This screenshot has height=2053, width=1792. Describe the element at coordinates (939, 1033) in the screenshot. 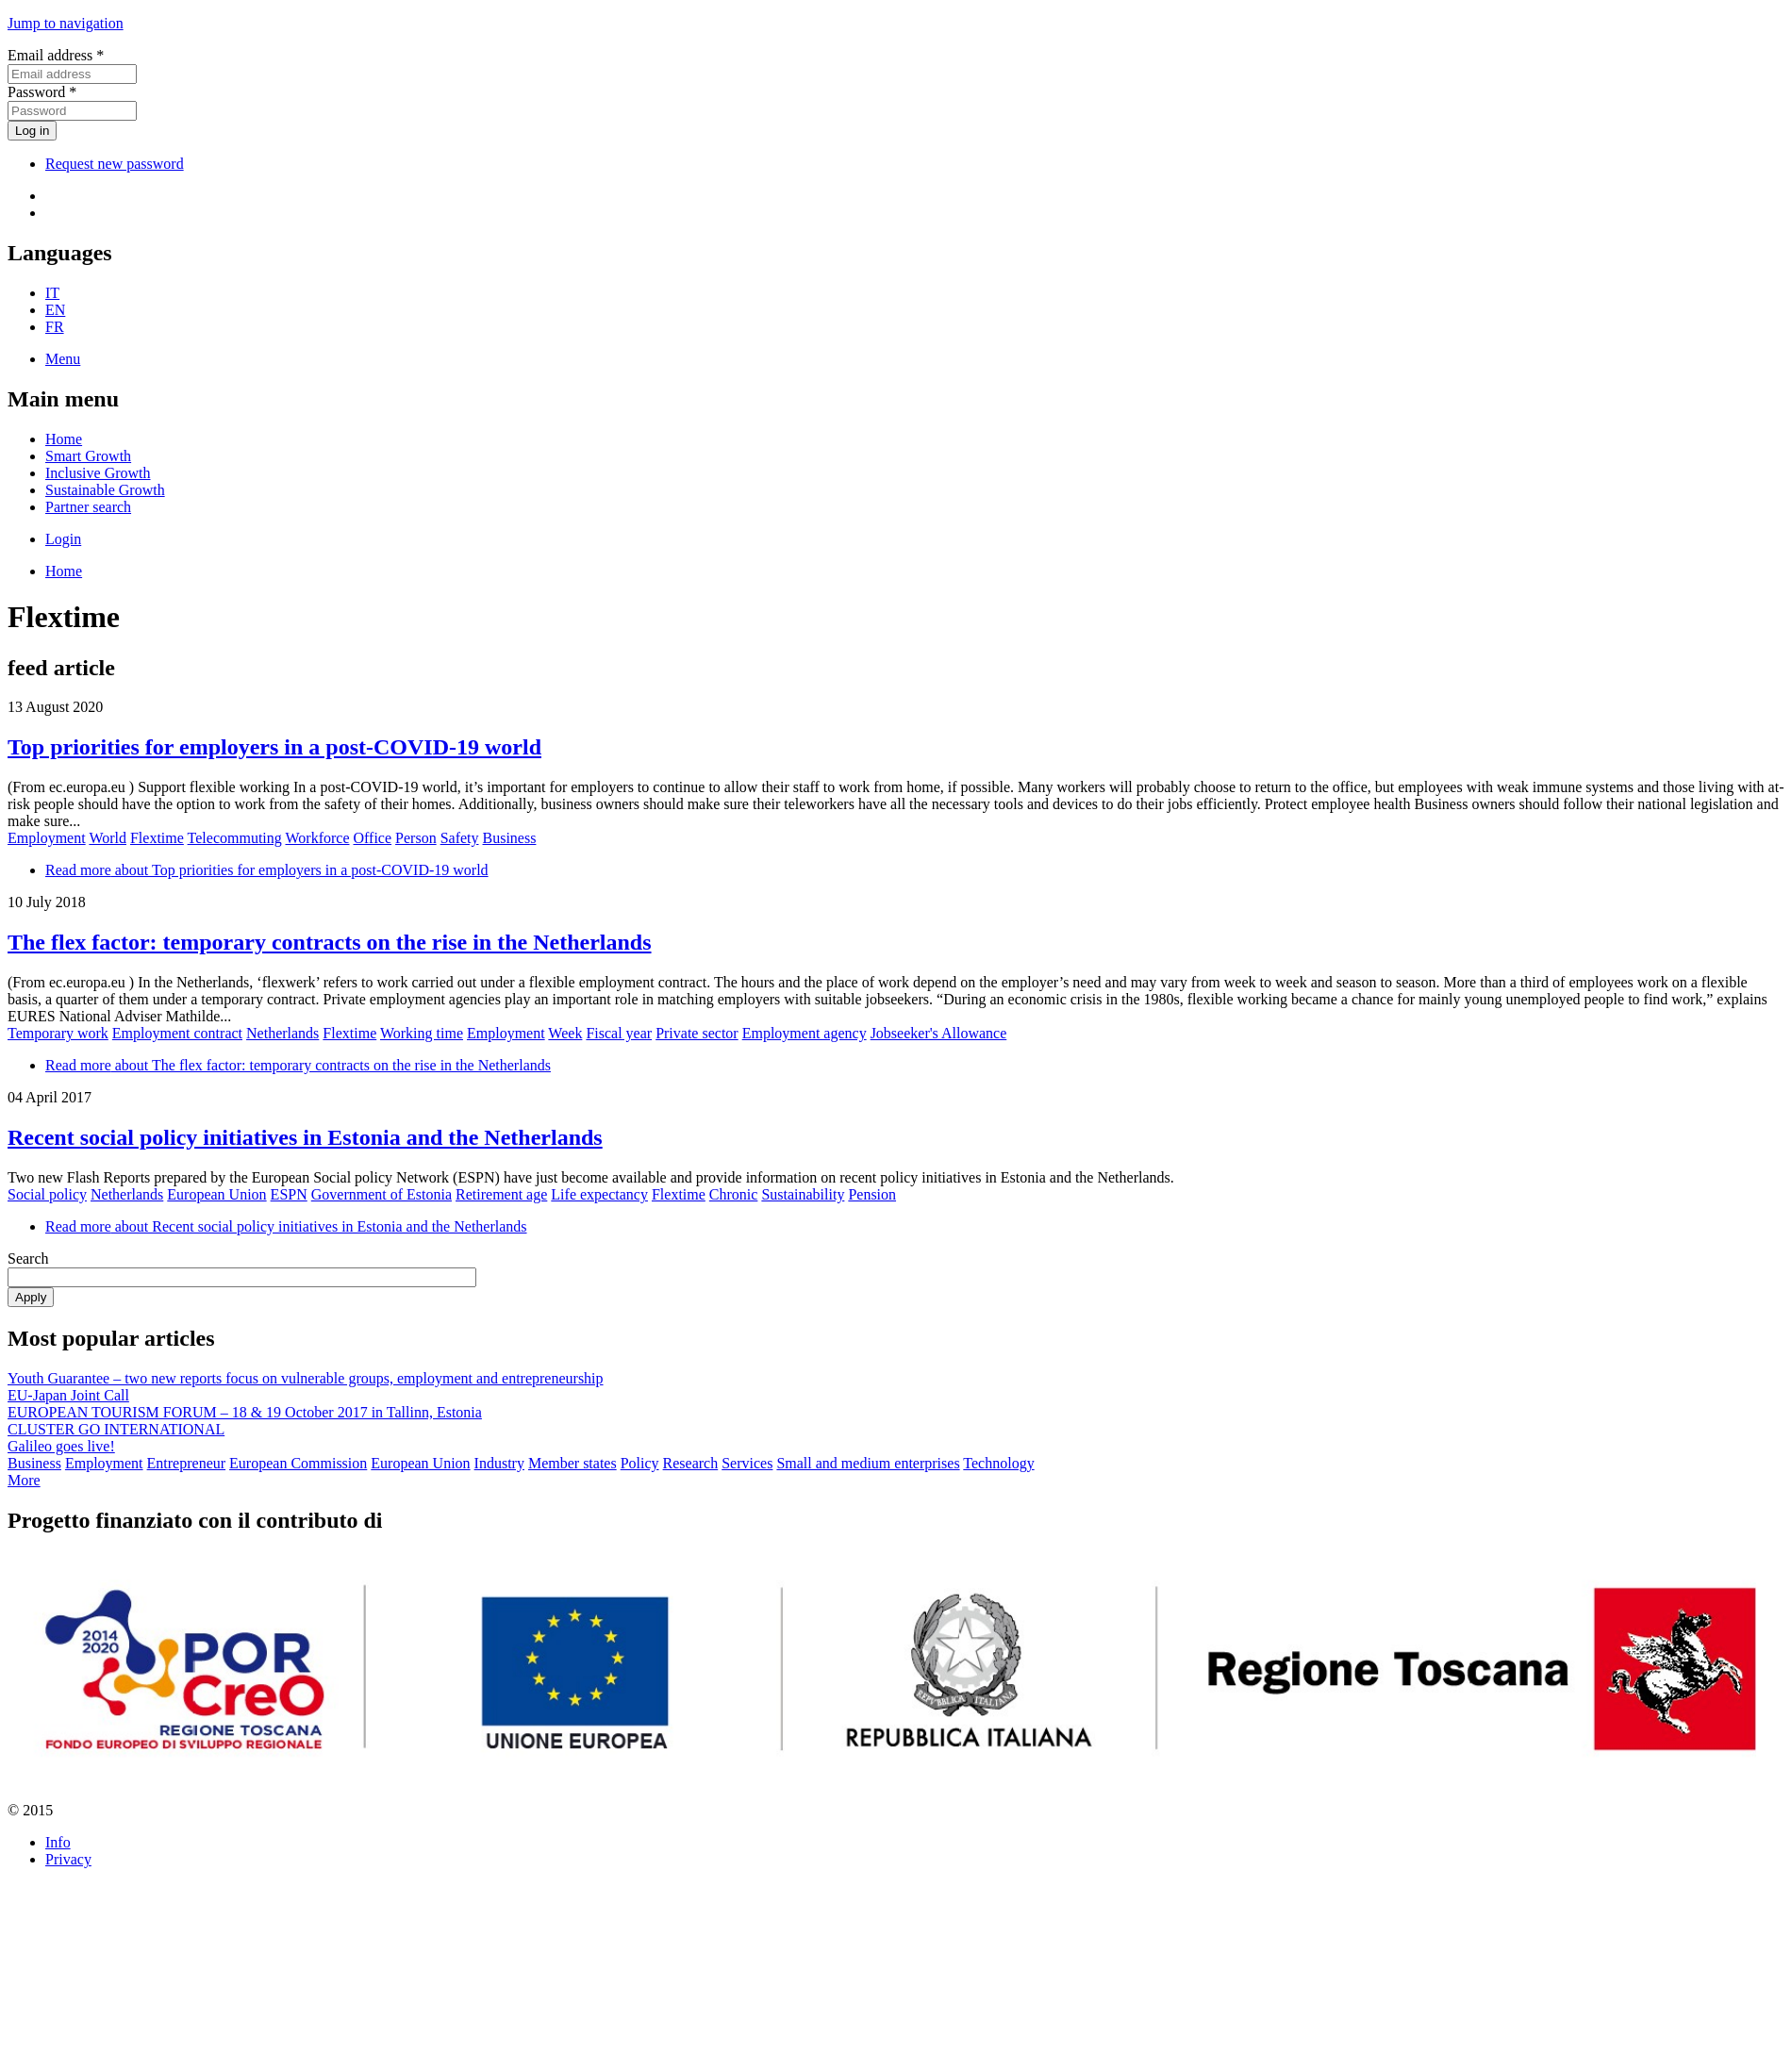

I see `Jobseeker's Allowance` at that location.